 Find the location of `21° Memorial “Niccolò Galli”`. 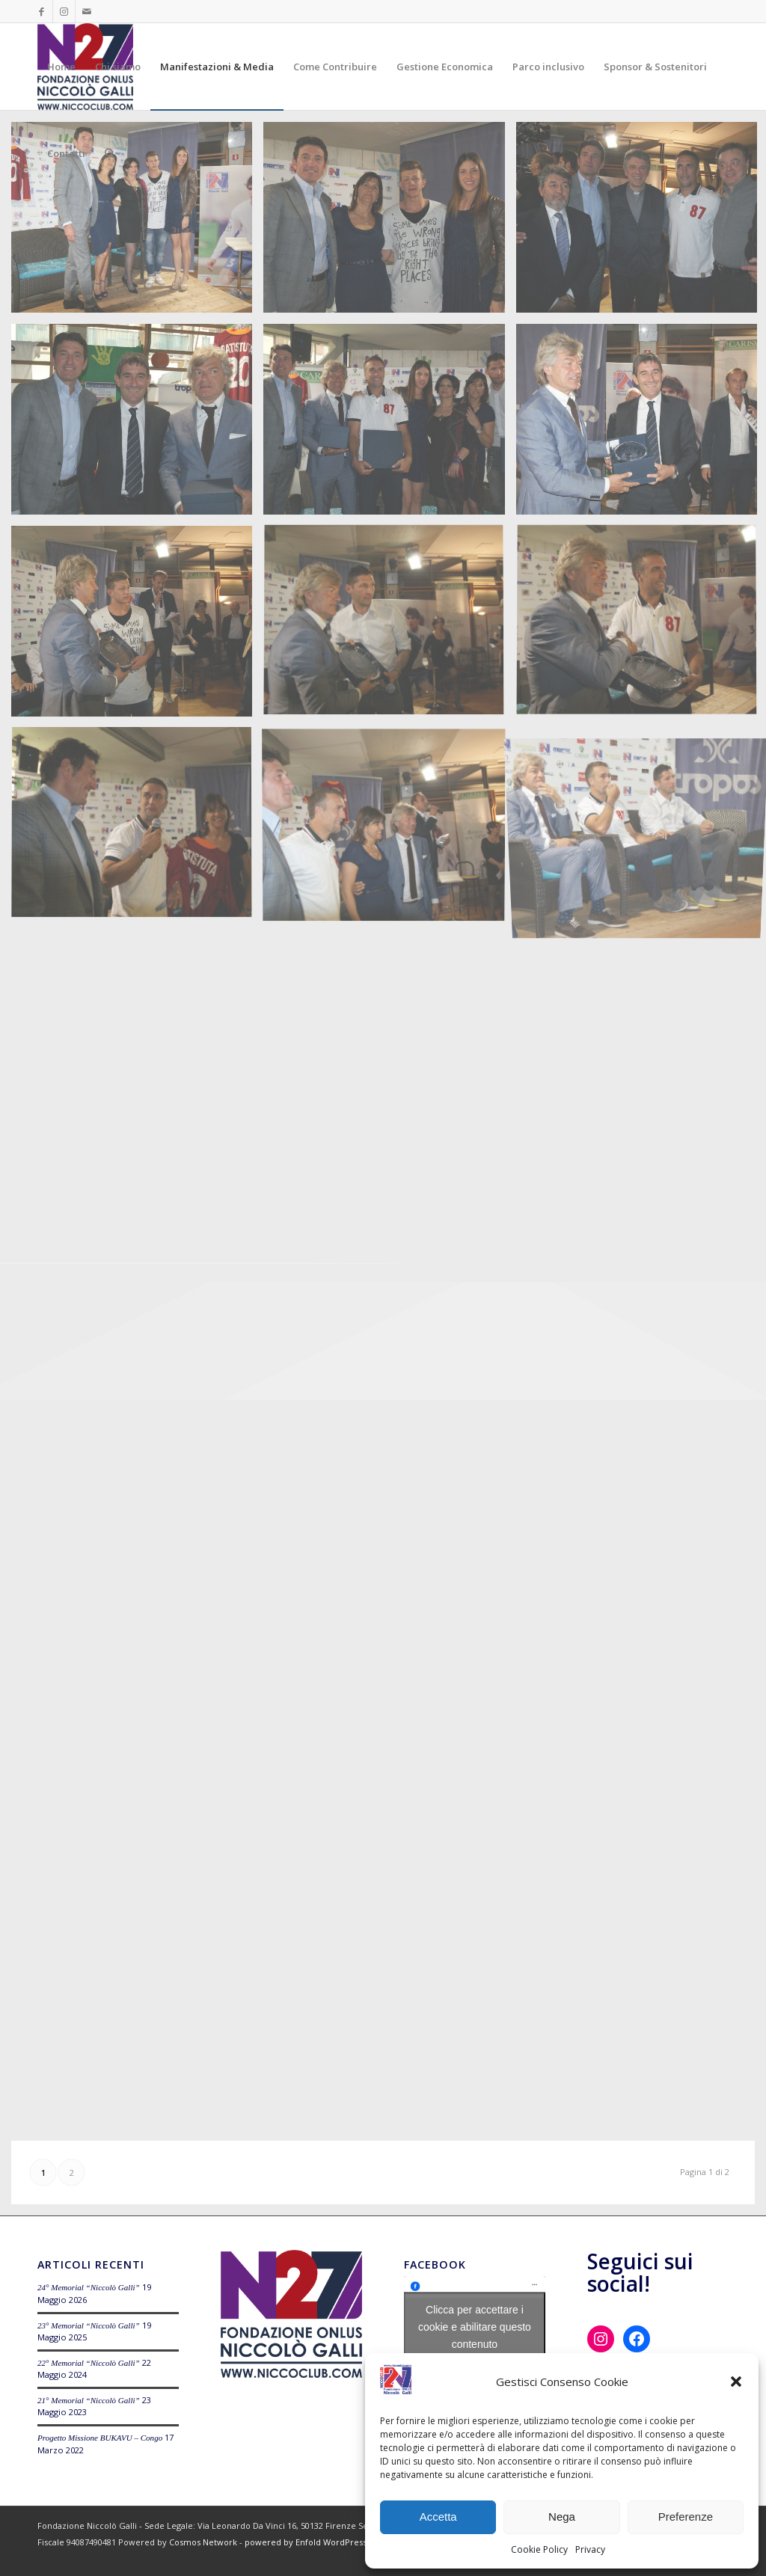

21° Memorial “Niccolò Galli” is located at coordinates (88, 2400).